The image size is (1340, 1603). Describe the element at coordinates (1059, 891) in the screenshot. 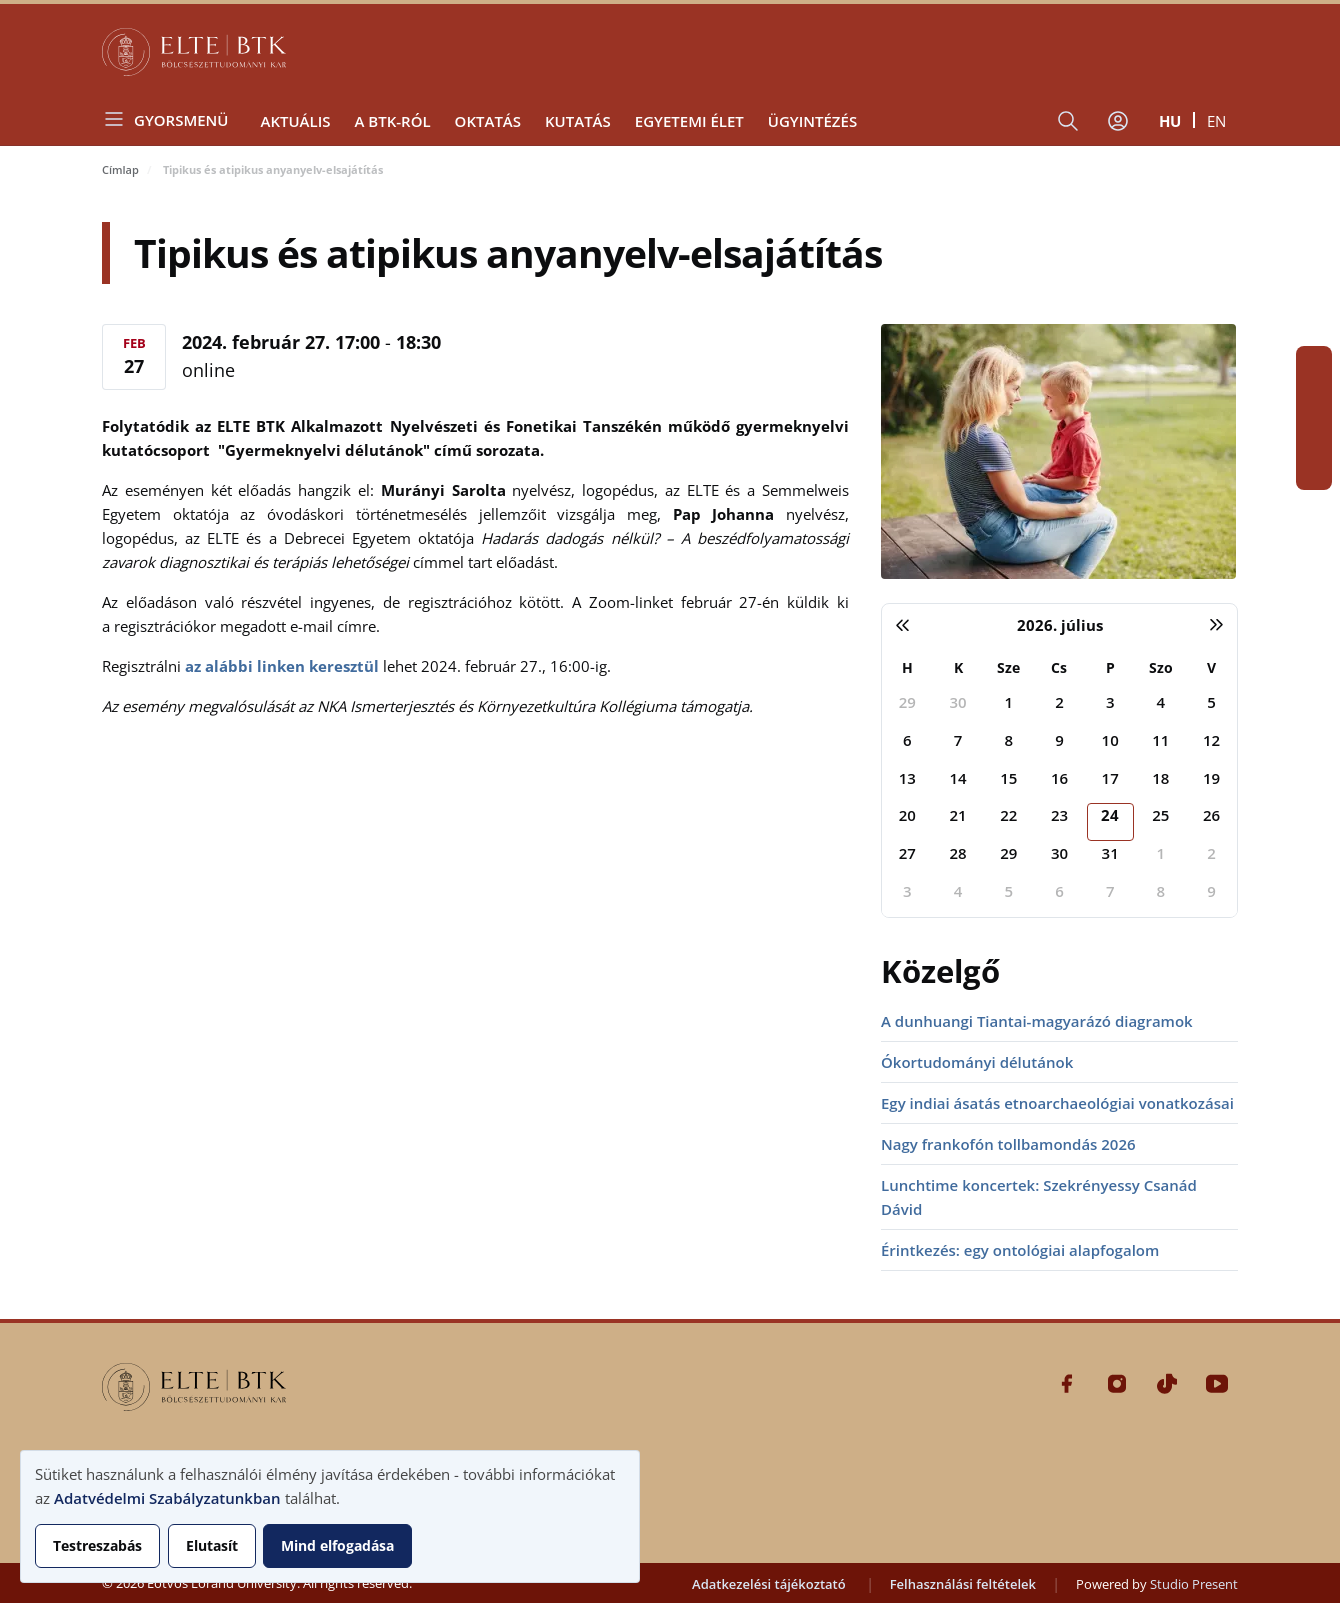

I see `6 [2026. augusztus 6.]` at that location.